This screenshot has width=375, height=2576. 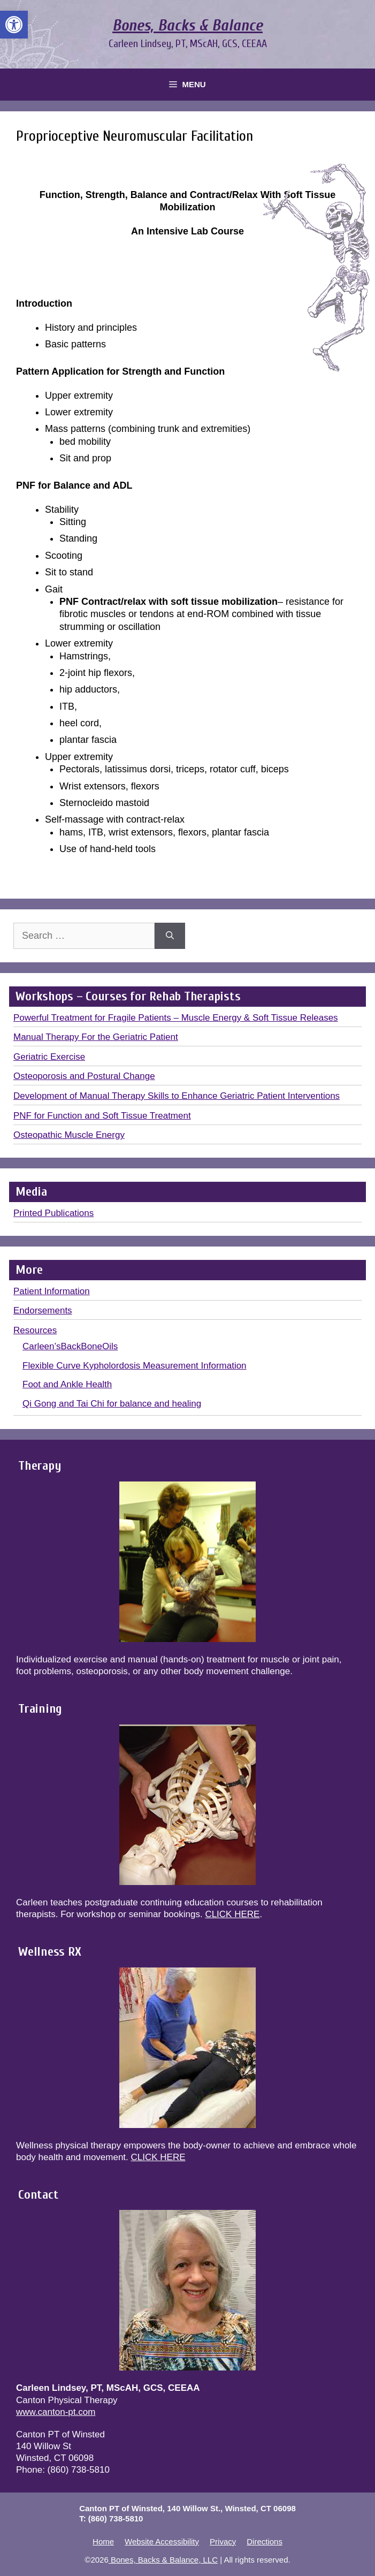 What do you see at coordinates (35, 1330) in the screenshot?
I see `Resources` at bounding box center [35, 1330].